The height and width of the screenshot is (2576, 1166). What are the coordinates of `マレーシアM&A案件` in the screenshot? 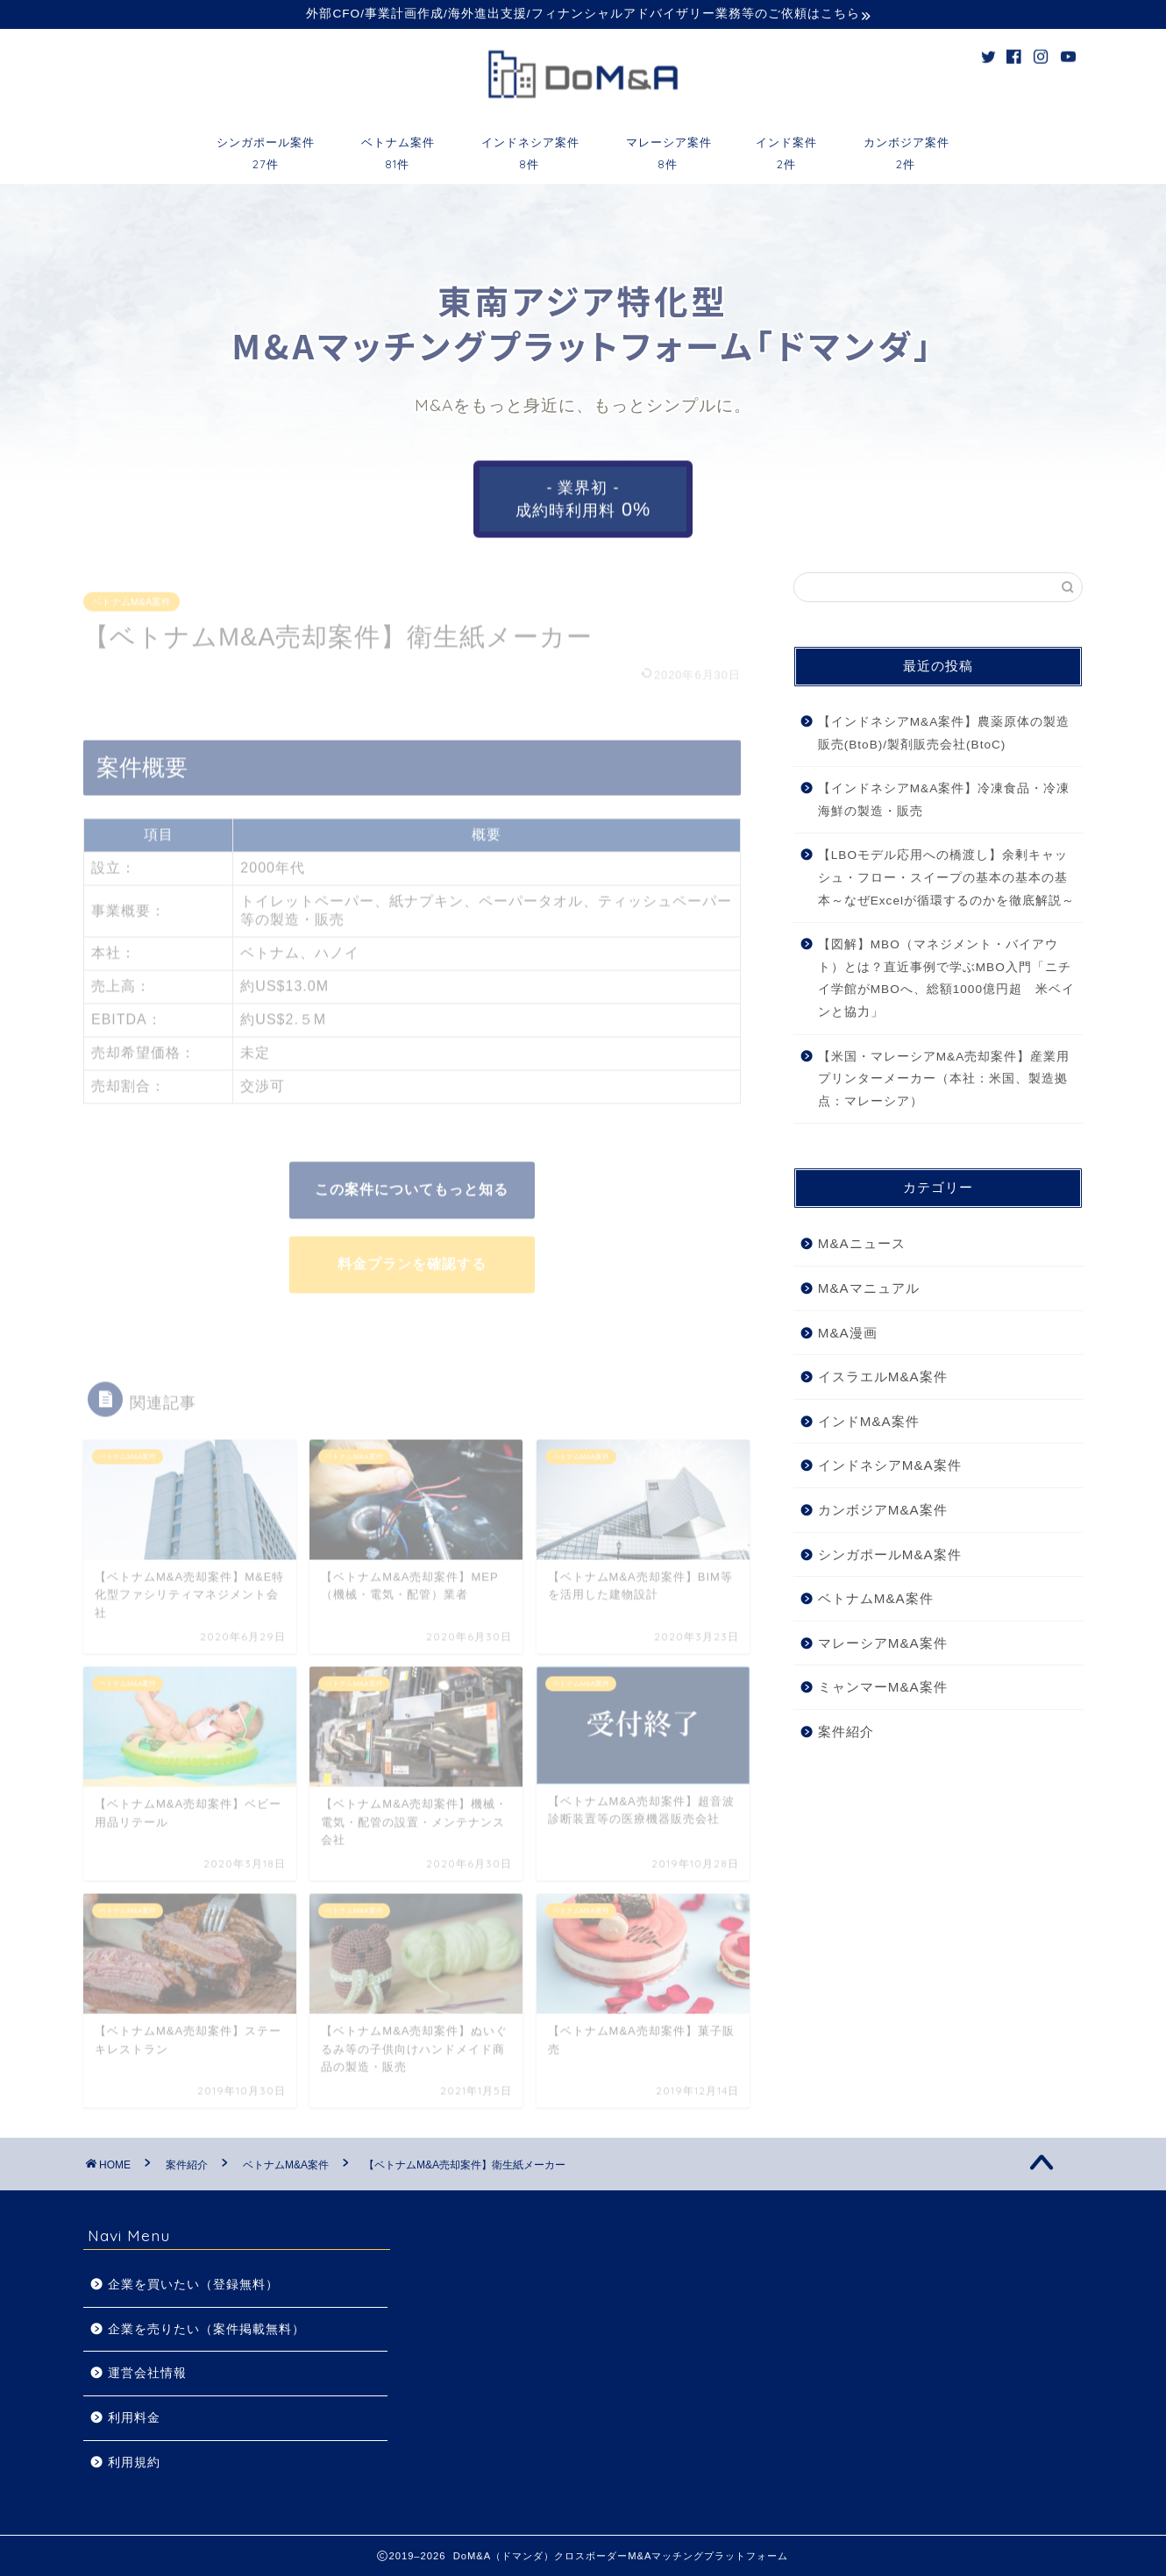 It's located at (883, 1643).